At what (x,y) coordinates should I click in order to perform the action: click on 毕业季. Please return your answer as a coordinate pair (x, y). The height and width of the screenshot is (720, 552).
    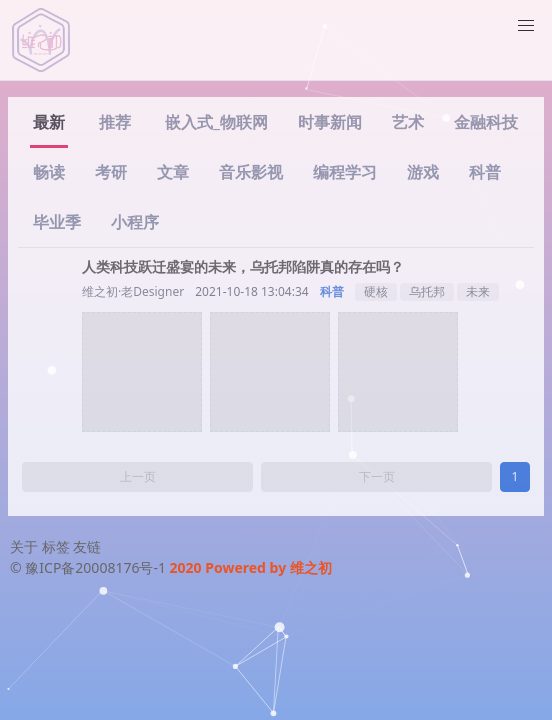
    Looking at the image, I should click on (57, 222).